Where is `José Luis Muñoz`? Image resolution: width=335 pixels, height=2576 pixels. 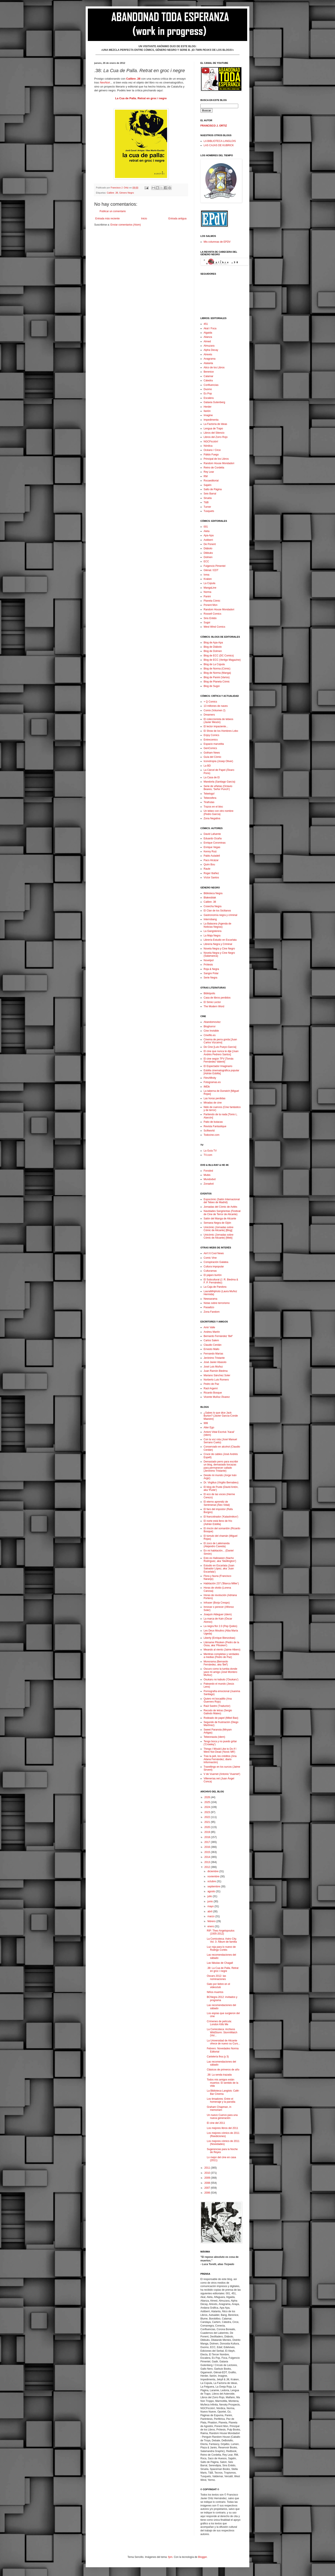 José Luis Muñoz is located at coordinates (213, 1366).